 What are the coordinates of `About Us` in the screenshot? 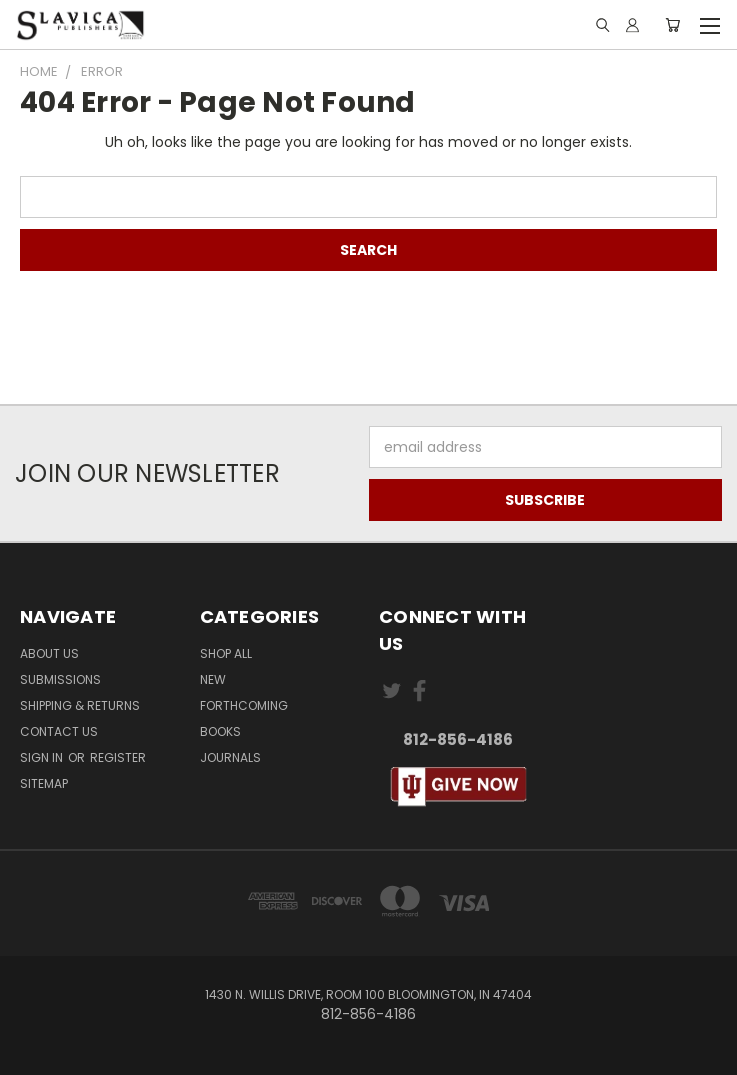 It's located at (49, 653).